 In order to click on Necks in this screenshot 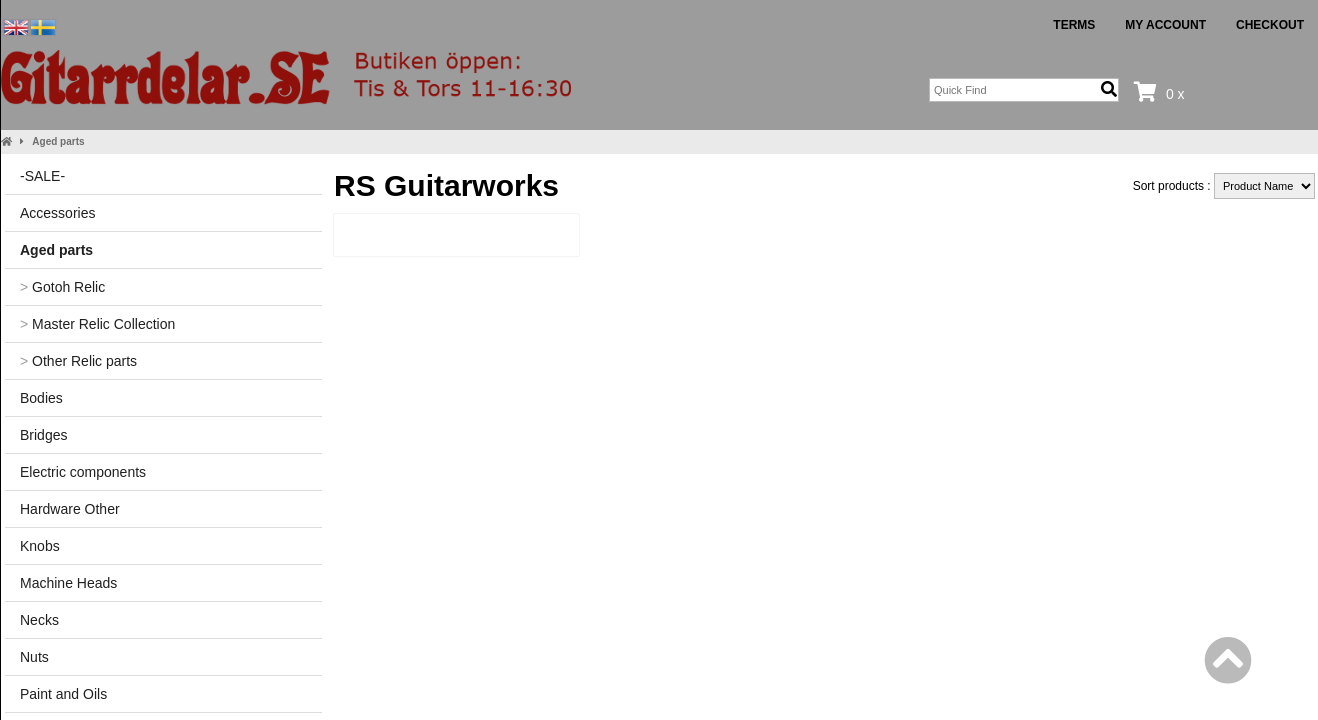, I will do `click(39, 620)`.